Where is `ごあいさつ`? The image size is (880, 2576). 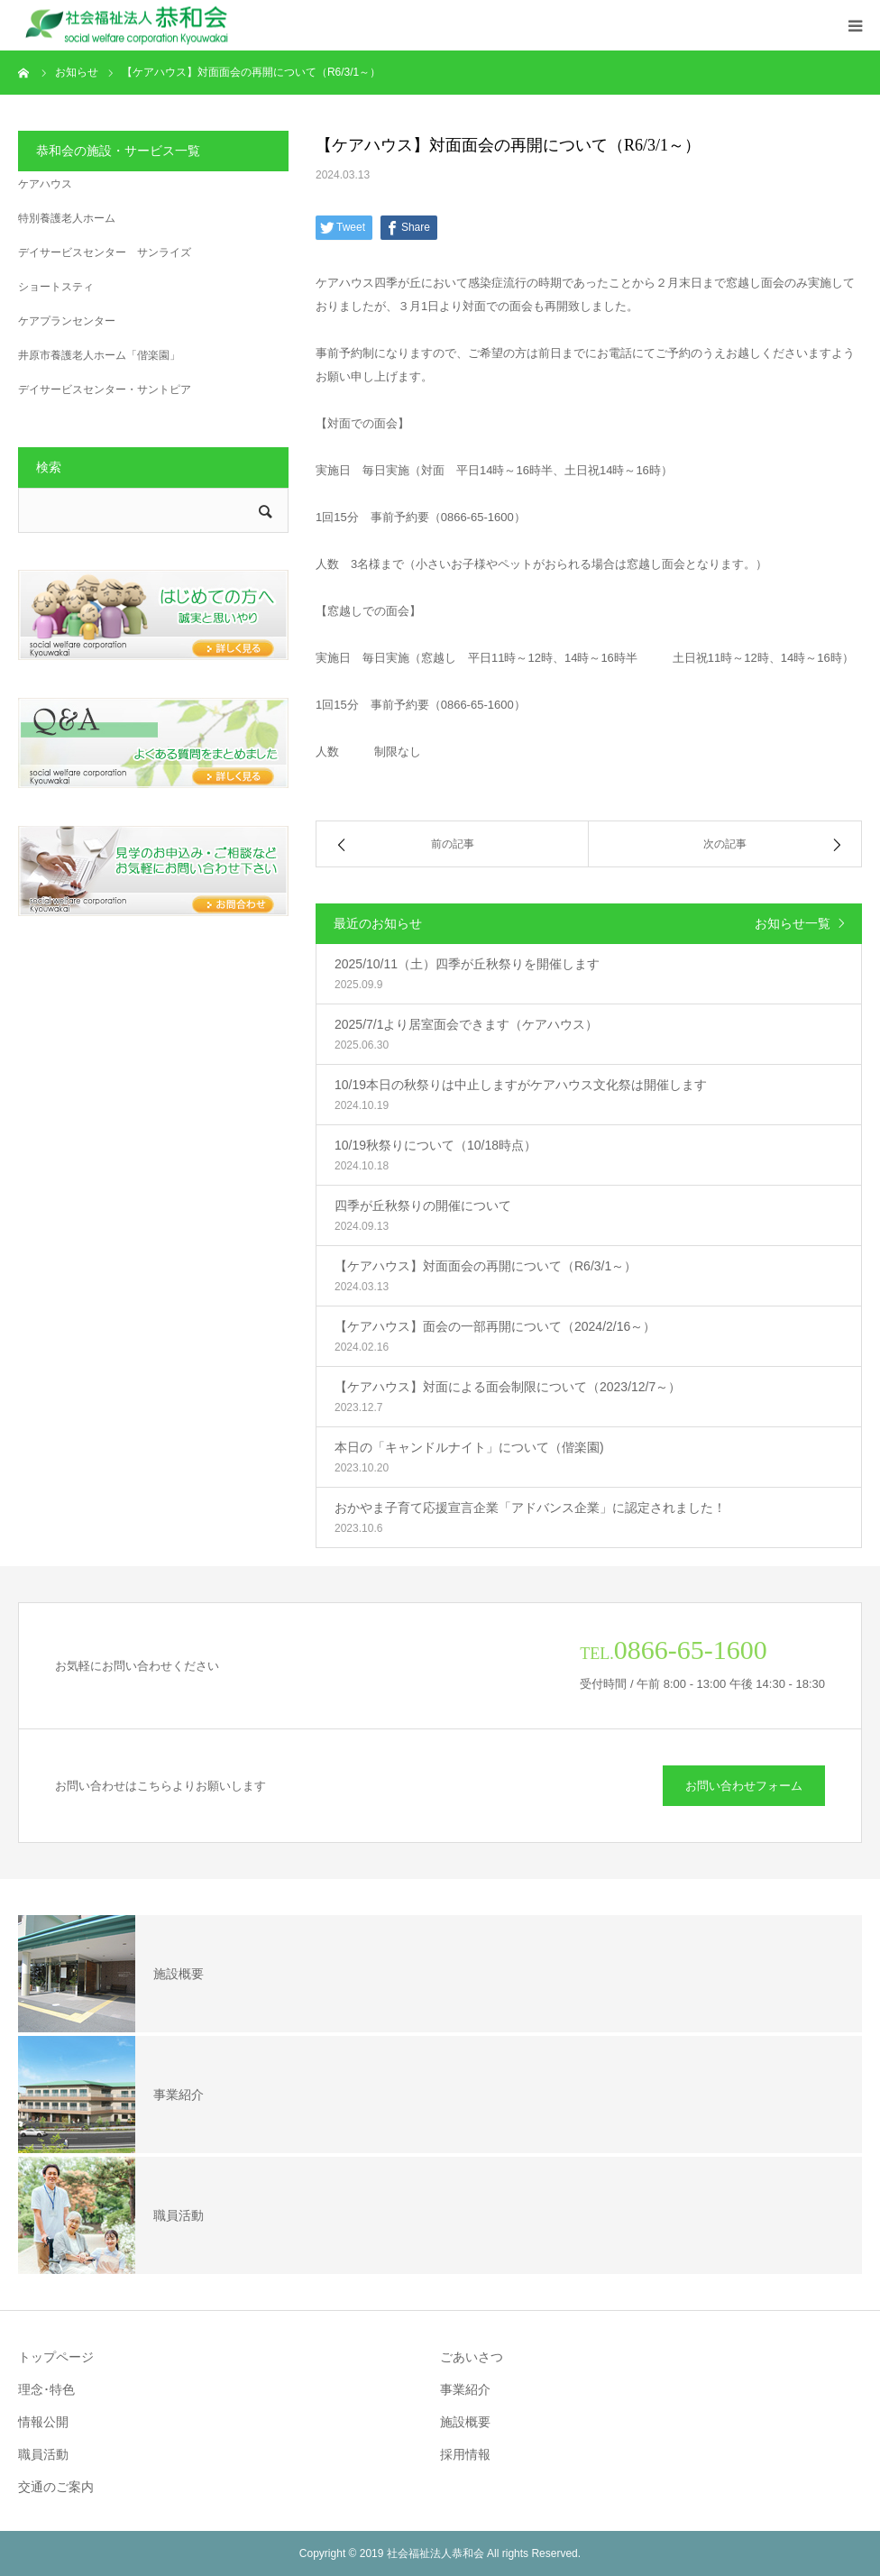
ごあいさつ is located at coordinates (471, 2357).